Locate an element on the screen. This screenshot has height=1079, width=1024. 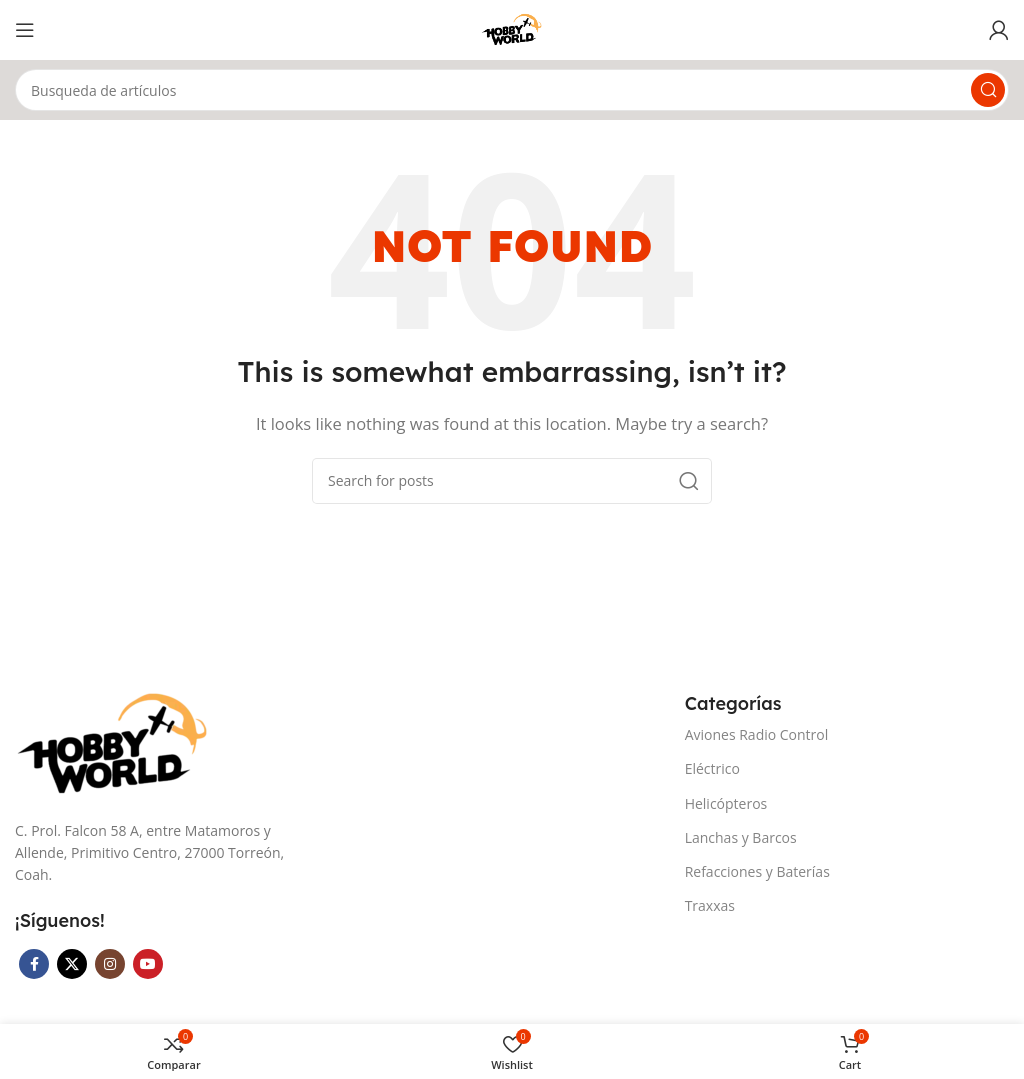
[Open mobile menu] is located at coordinates (25, 30).